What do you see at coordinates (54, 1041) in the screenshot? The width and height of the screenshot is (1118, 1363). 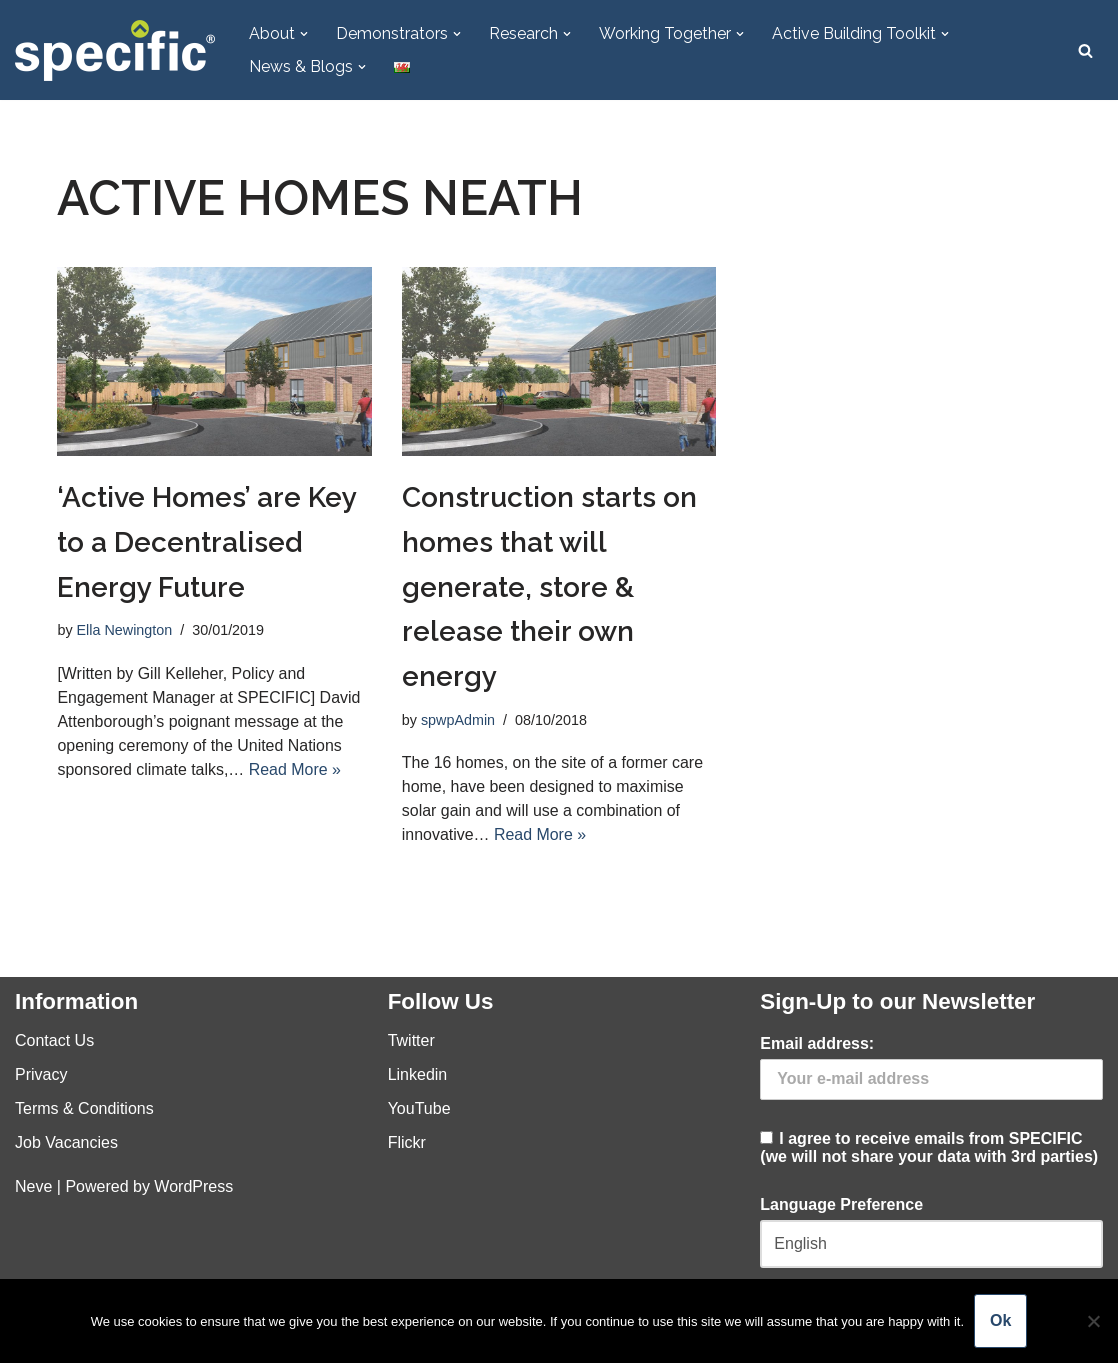 I see `Contact Us` at bounding box center [54, 1041].